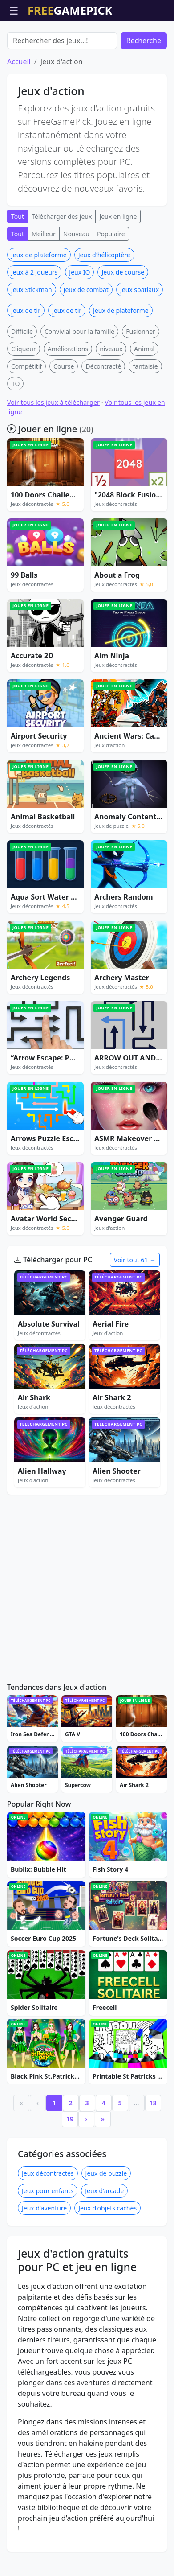 The width and height of the screenshot is (174, 2576). What do you see at coordinates (15, 434) in the screenshot?
I see `.IO` at bounding box center [15, 434].